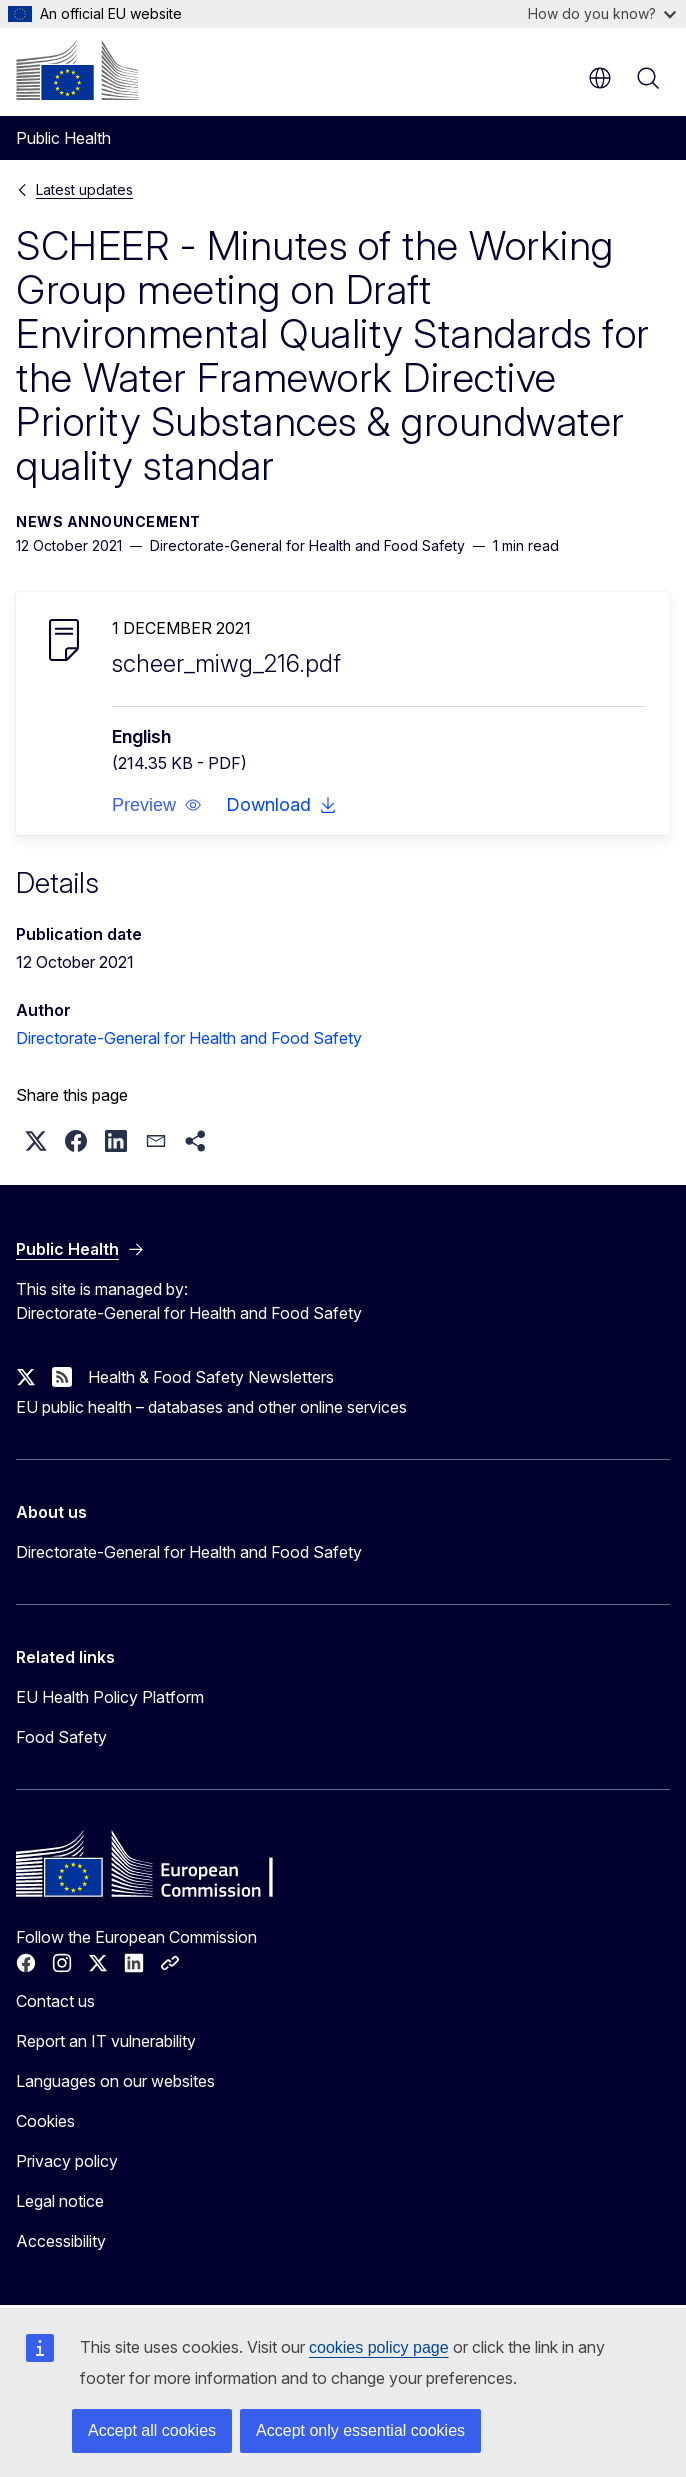  I want to click on Latest updates, so click(84, 189).